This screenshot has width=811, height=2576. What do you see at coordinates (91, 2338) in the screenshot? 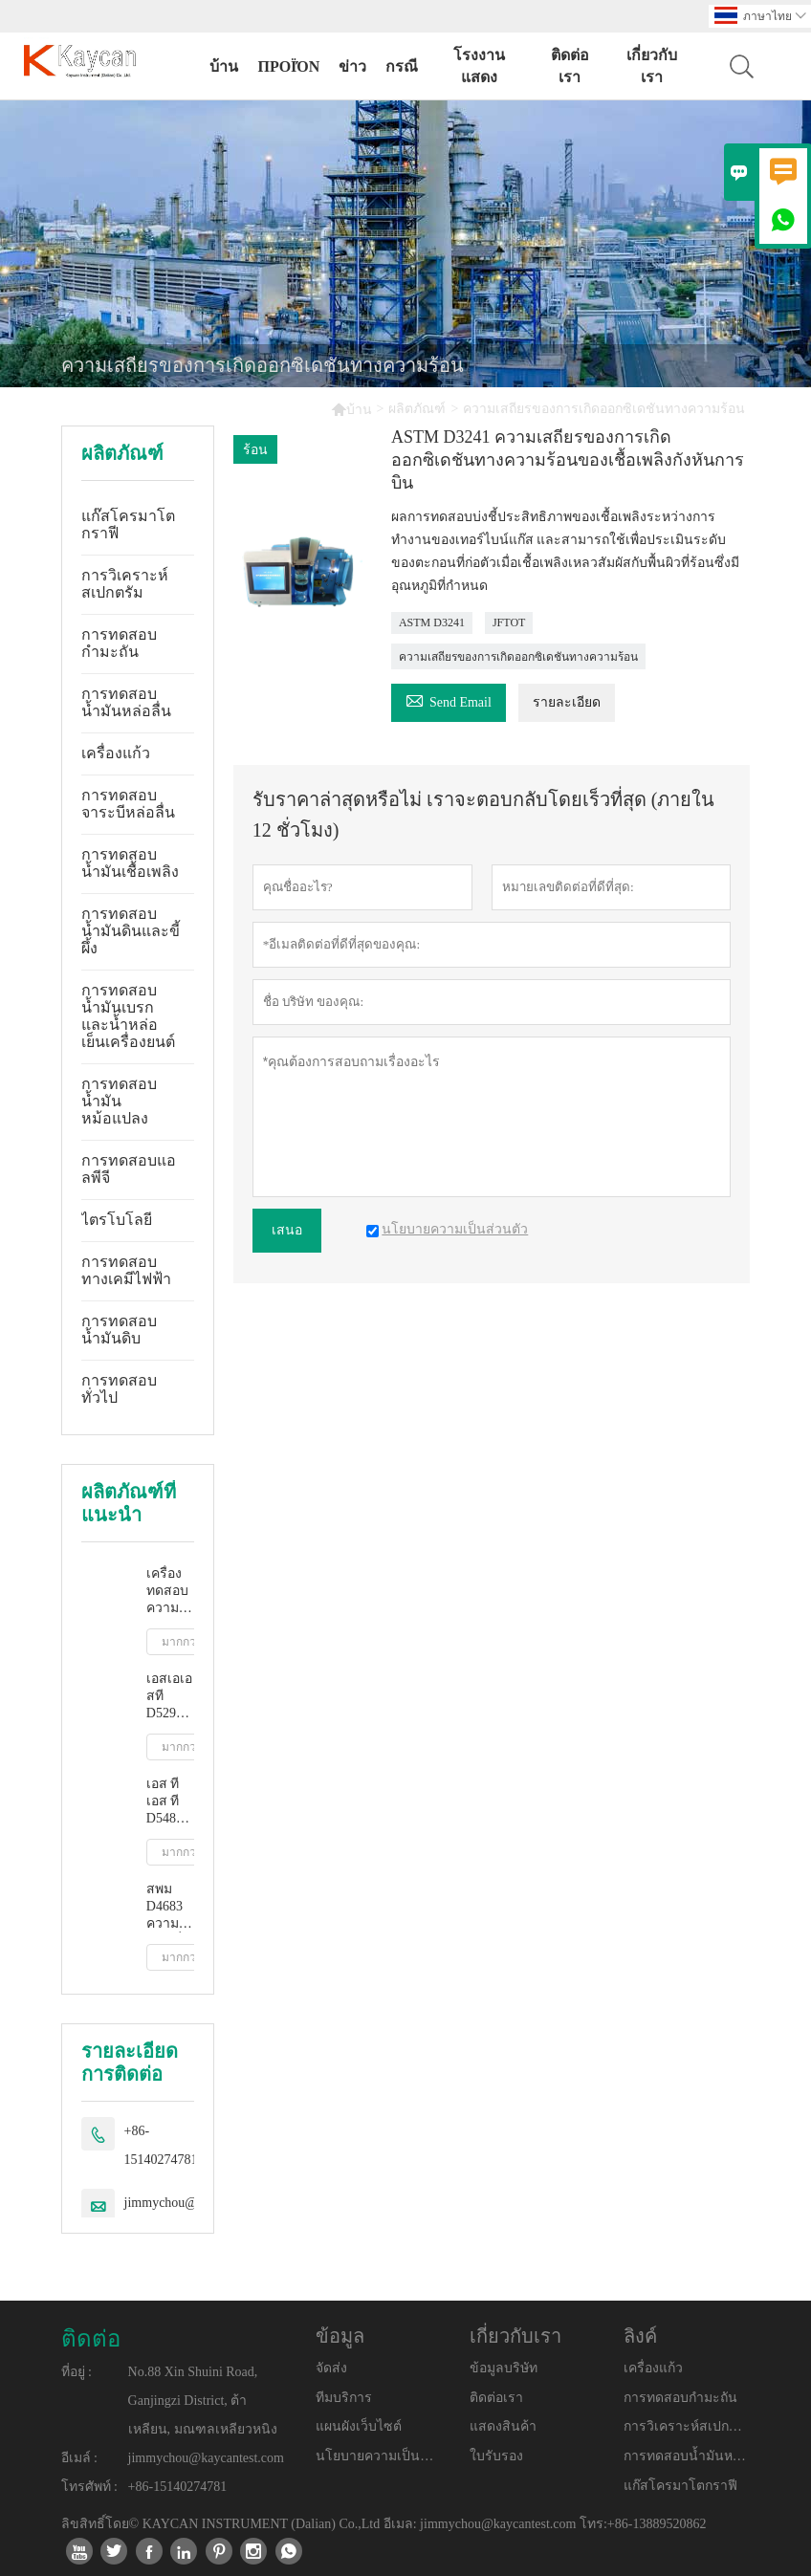
I see `ติดต่อ` at bounding box center [91, 2338].